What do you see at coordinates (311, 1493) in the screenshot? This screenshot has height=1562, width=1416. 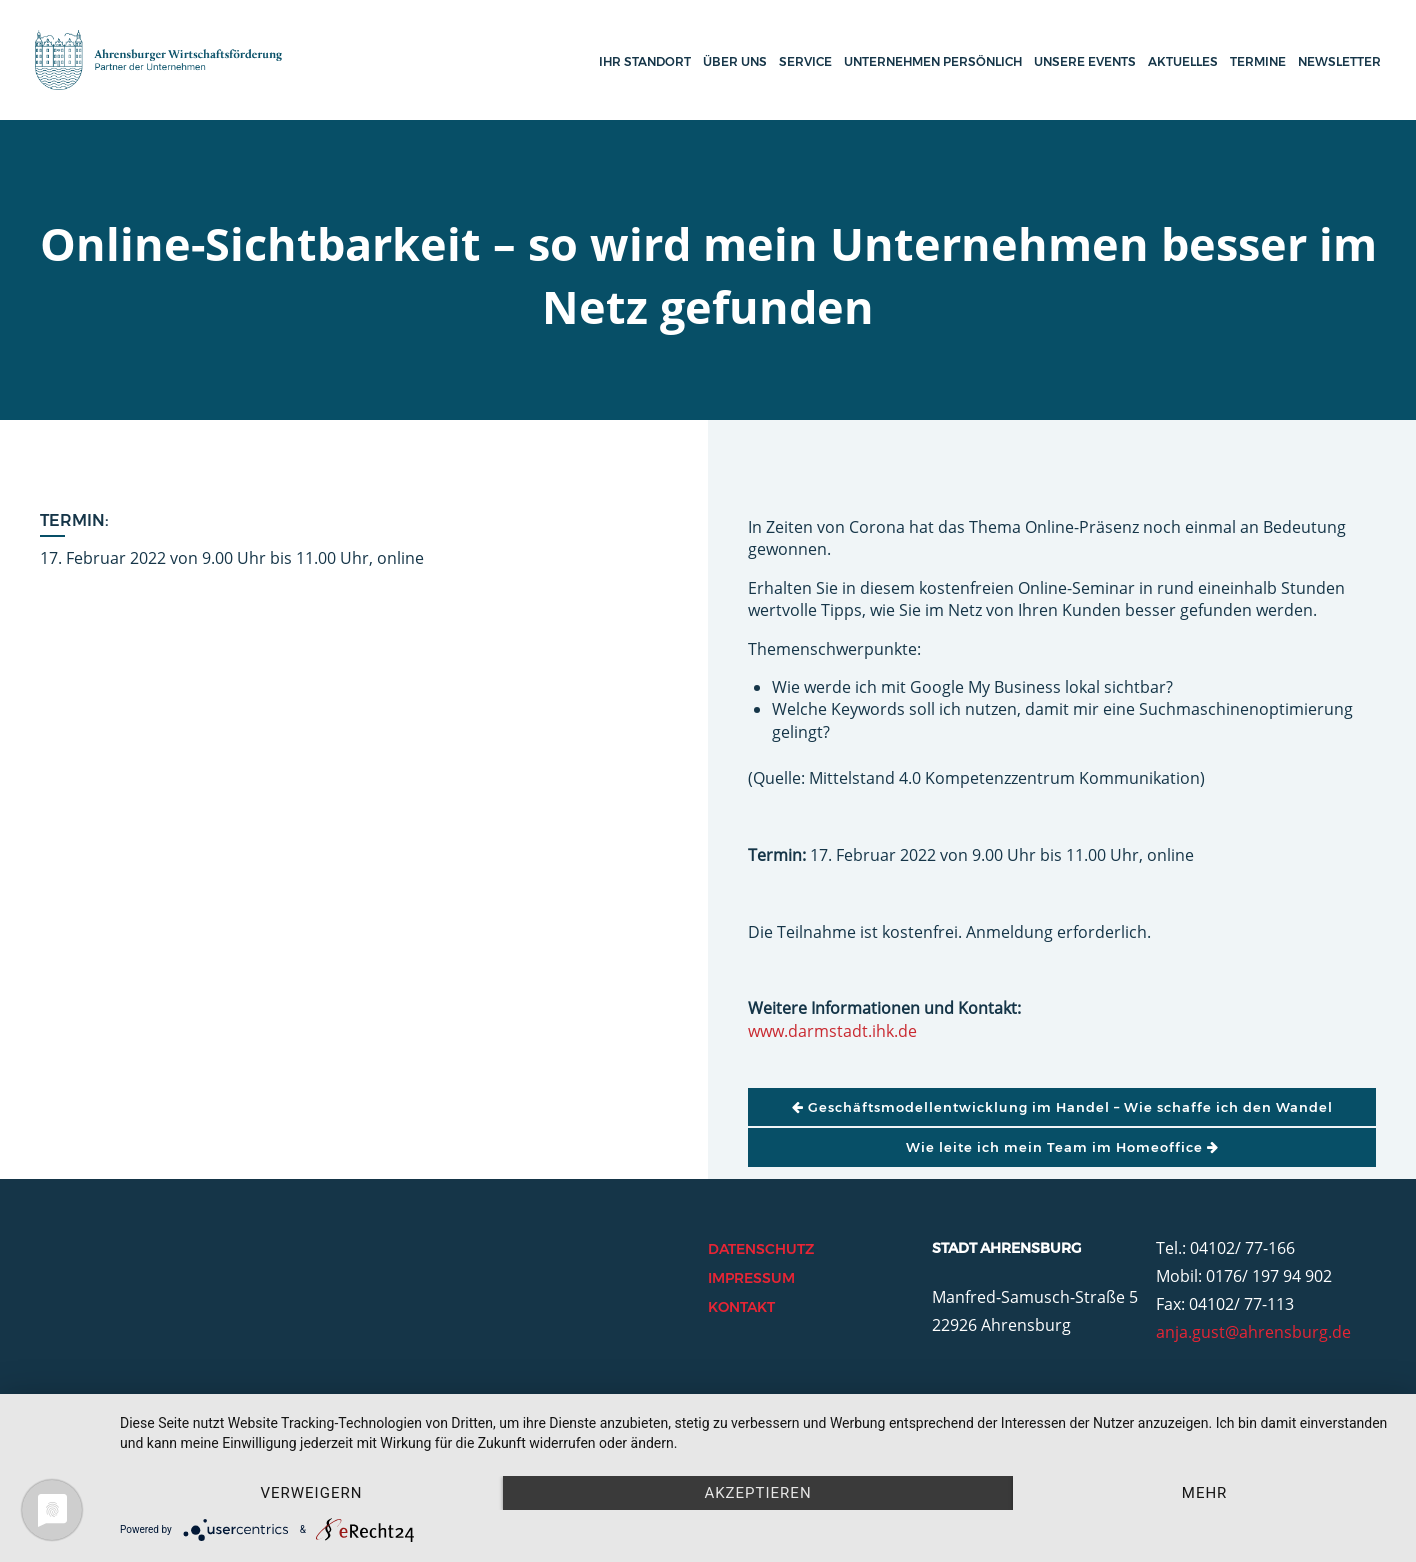 I see `Verweigern` at bounding box center [311, 1493].